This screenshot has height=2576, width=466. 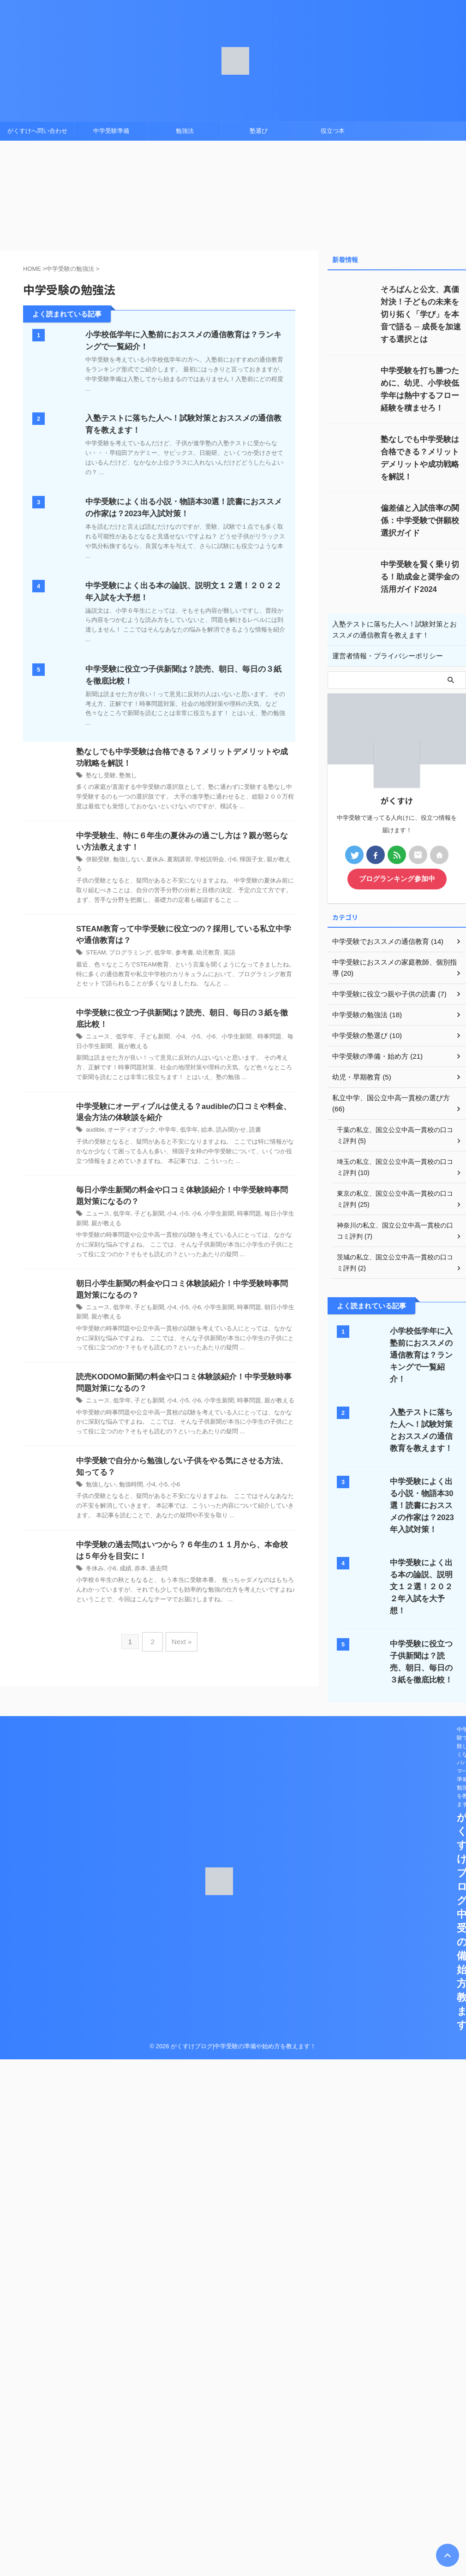 What do you see at coordinates (100, 776) in the screenshot?
I see `塾なし受験` at bounding box center [100, 776].